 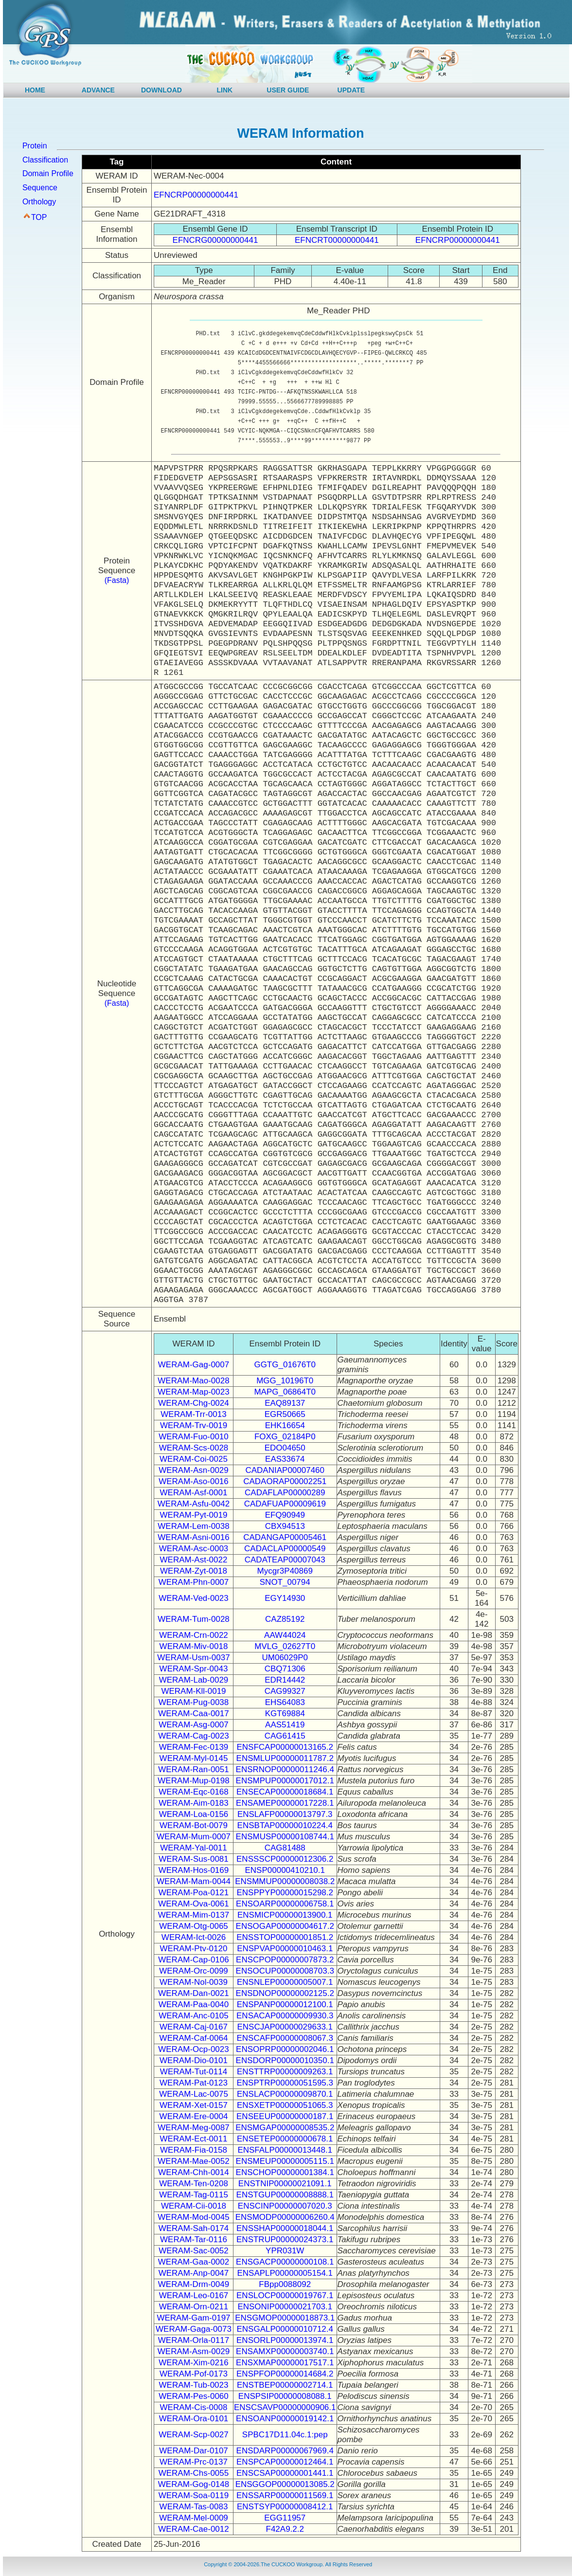 What do you see at coordinates (39, 187) in the screenshot?
I see `Sequence` at bounding box center [39, 187].